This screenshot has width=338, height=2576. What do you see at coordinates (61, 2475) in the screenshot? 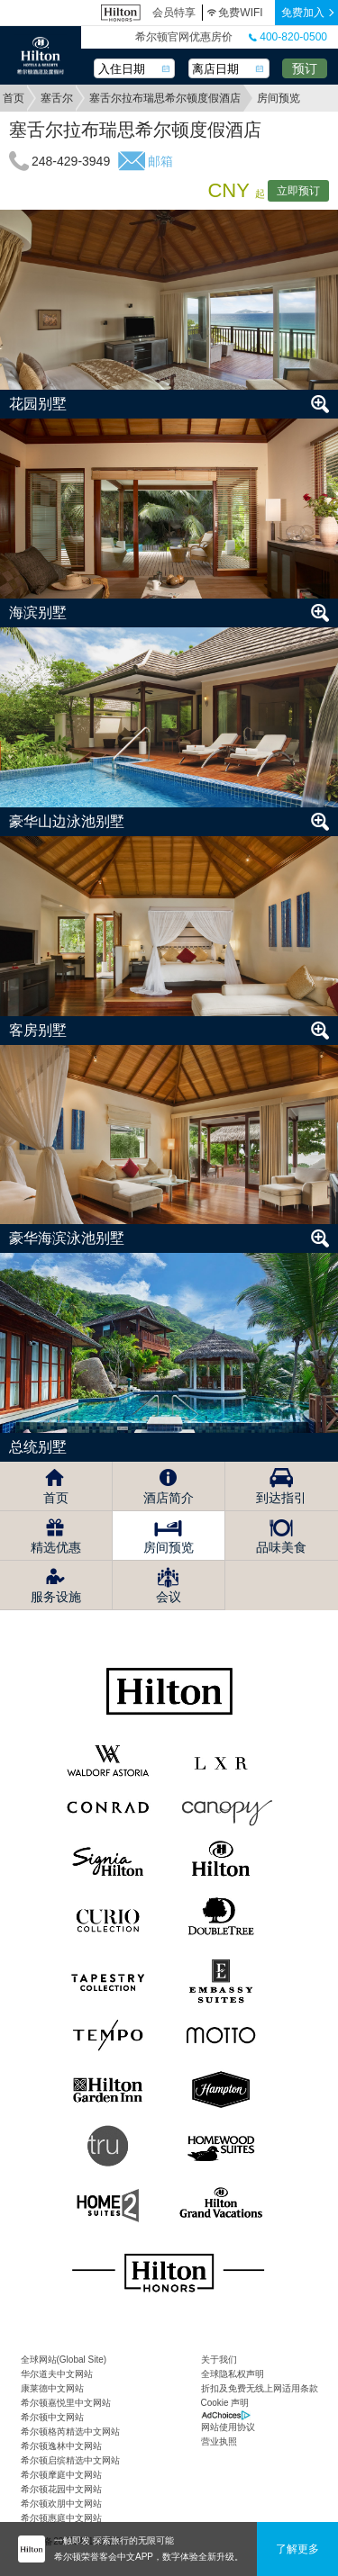
I see `希尔顿摩庭中文网站` at bounding box center [61, 2475].